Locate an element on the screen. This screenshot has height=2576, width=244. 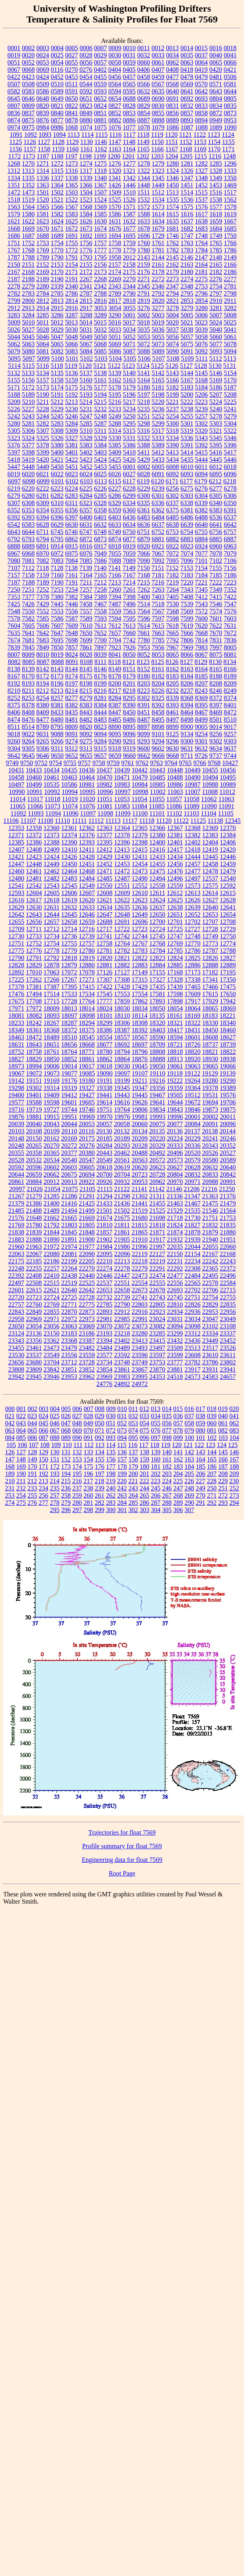
5248 is located at coordinates (100, 416).